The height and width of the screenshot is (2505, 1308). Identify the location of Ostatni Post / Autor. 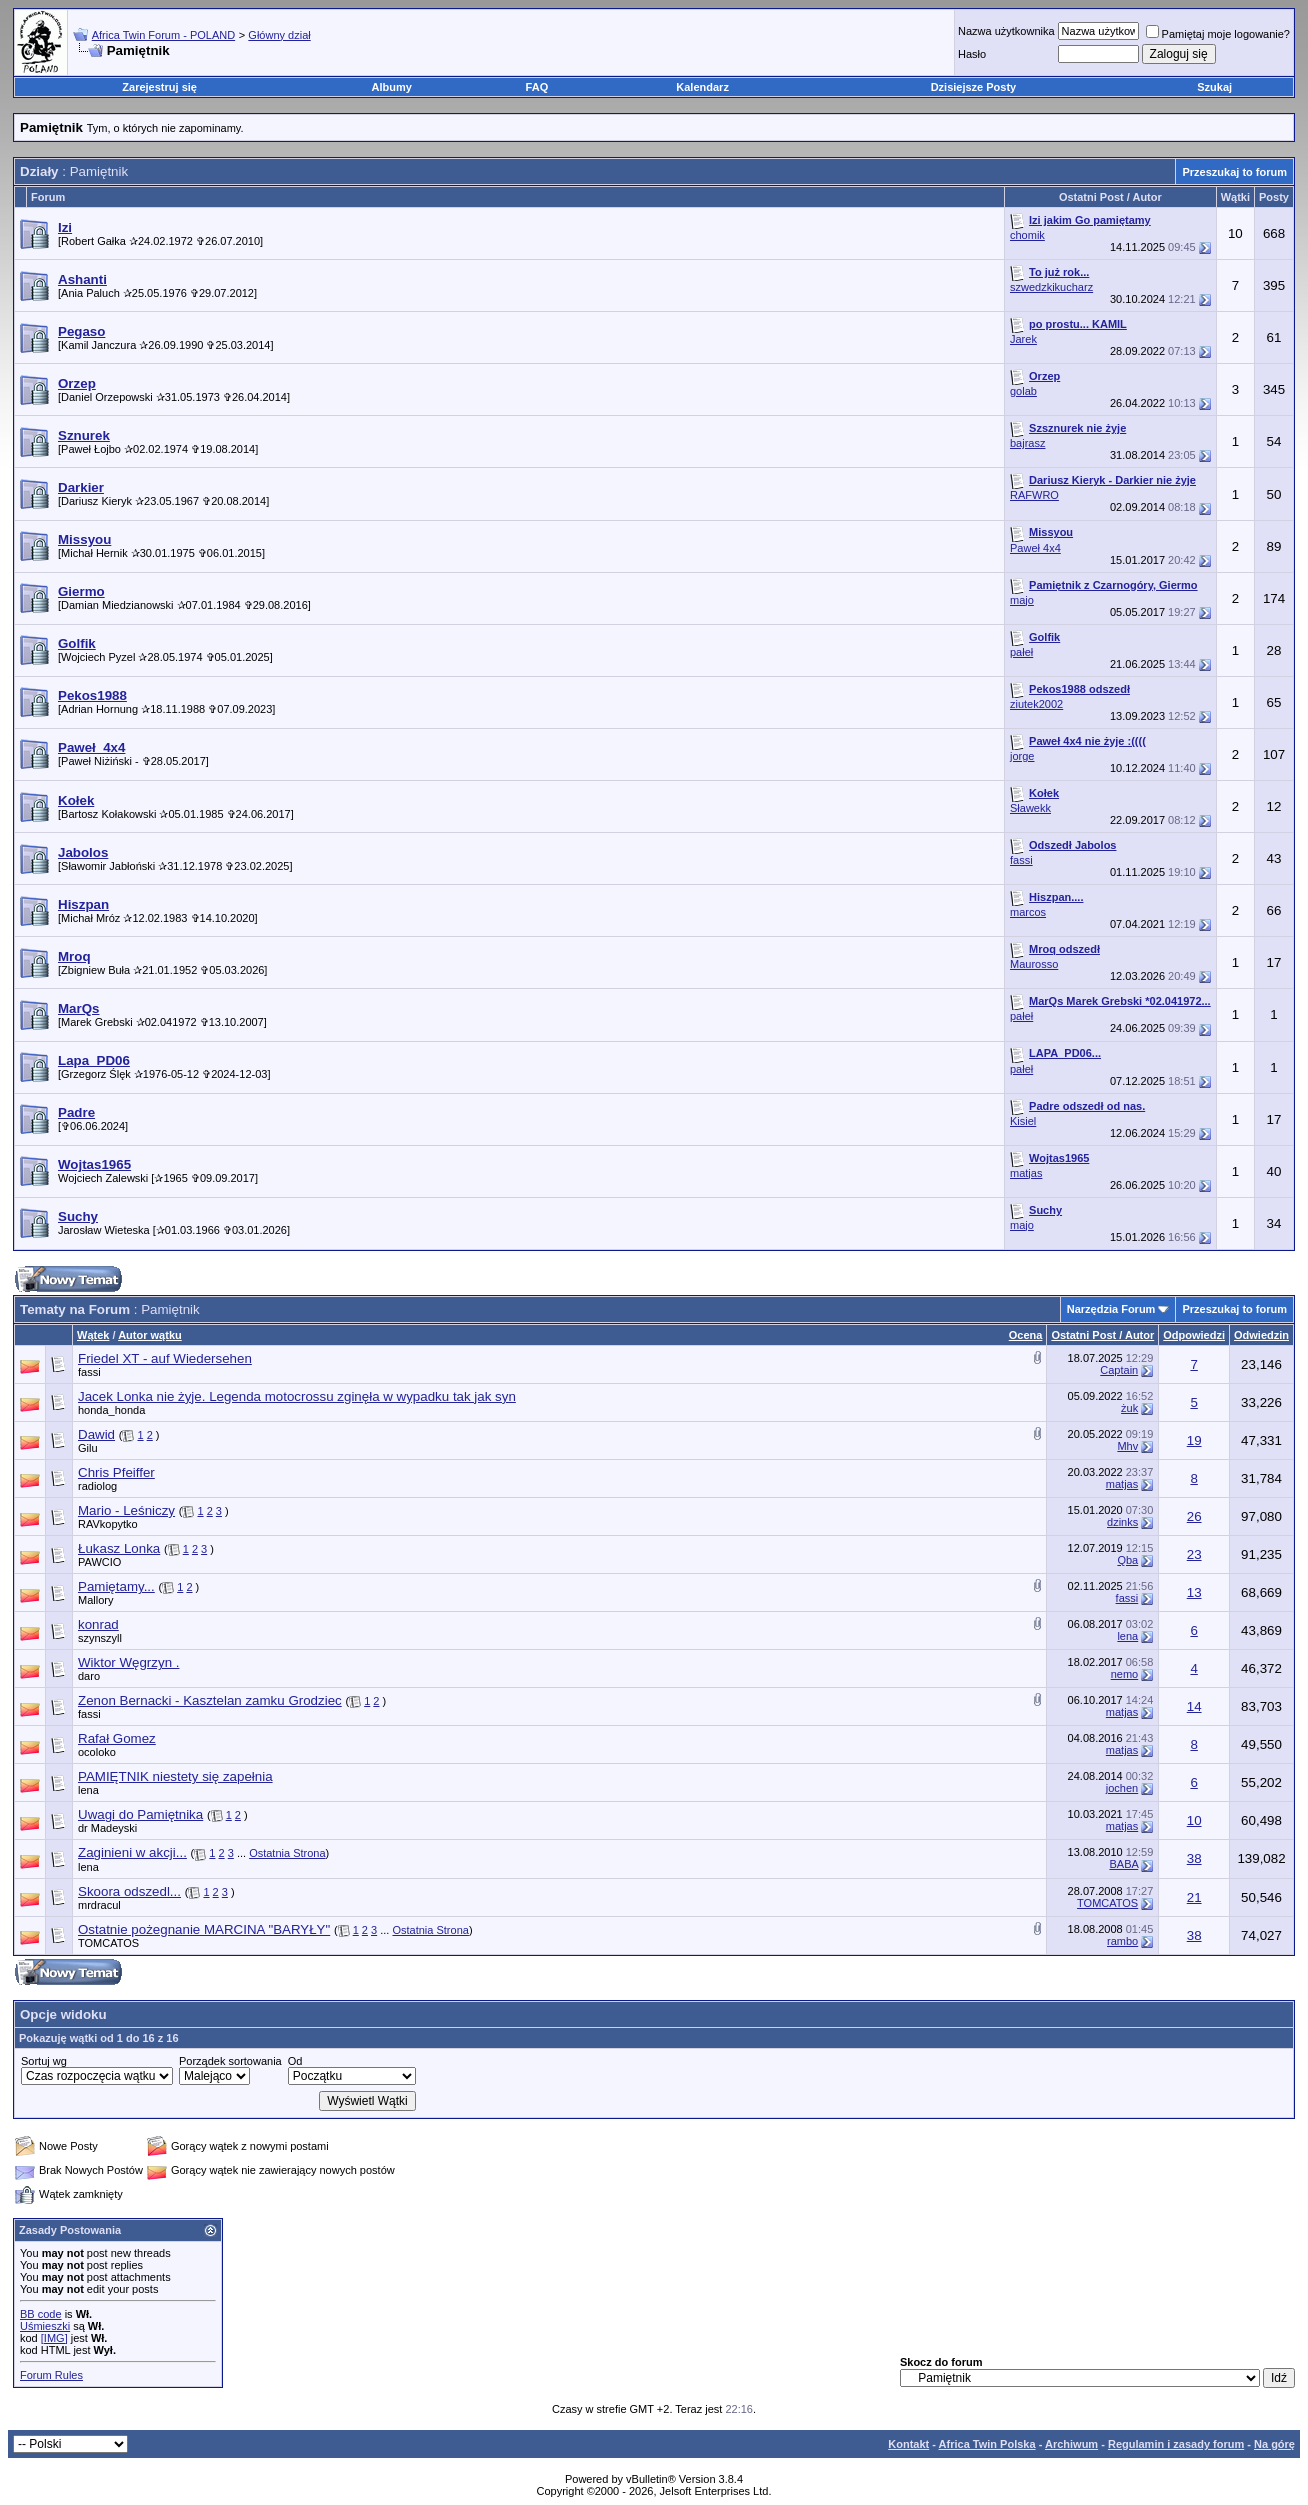
(1102, 1335).